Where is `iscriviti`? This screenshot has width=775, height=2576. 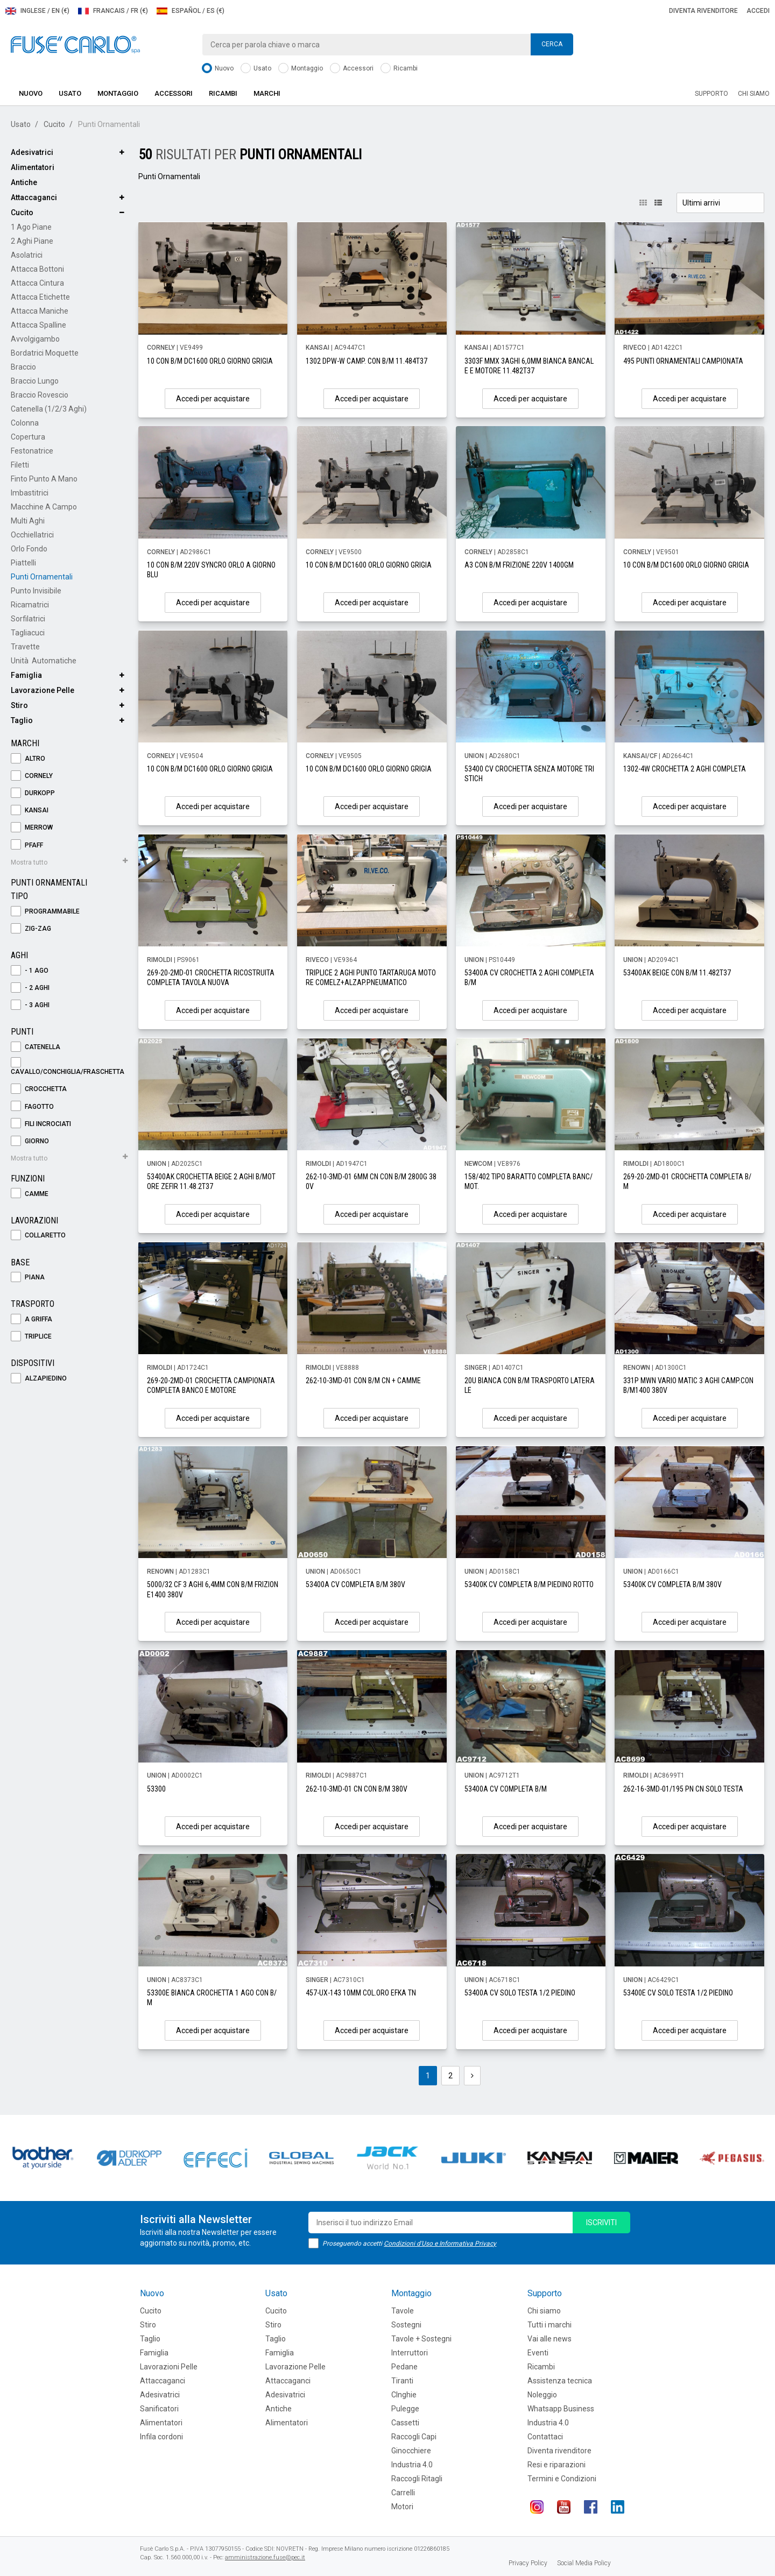
iscriviti is located at coordinates (601, 2222).